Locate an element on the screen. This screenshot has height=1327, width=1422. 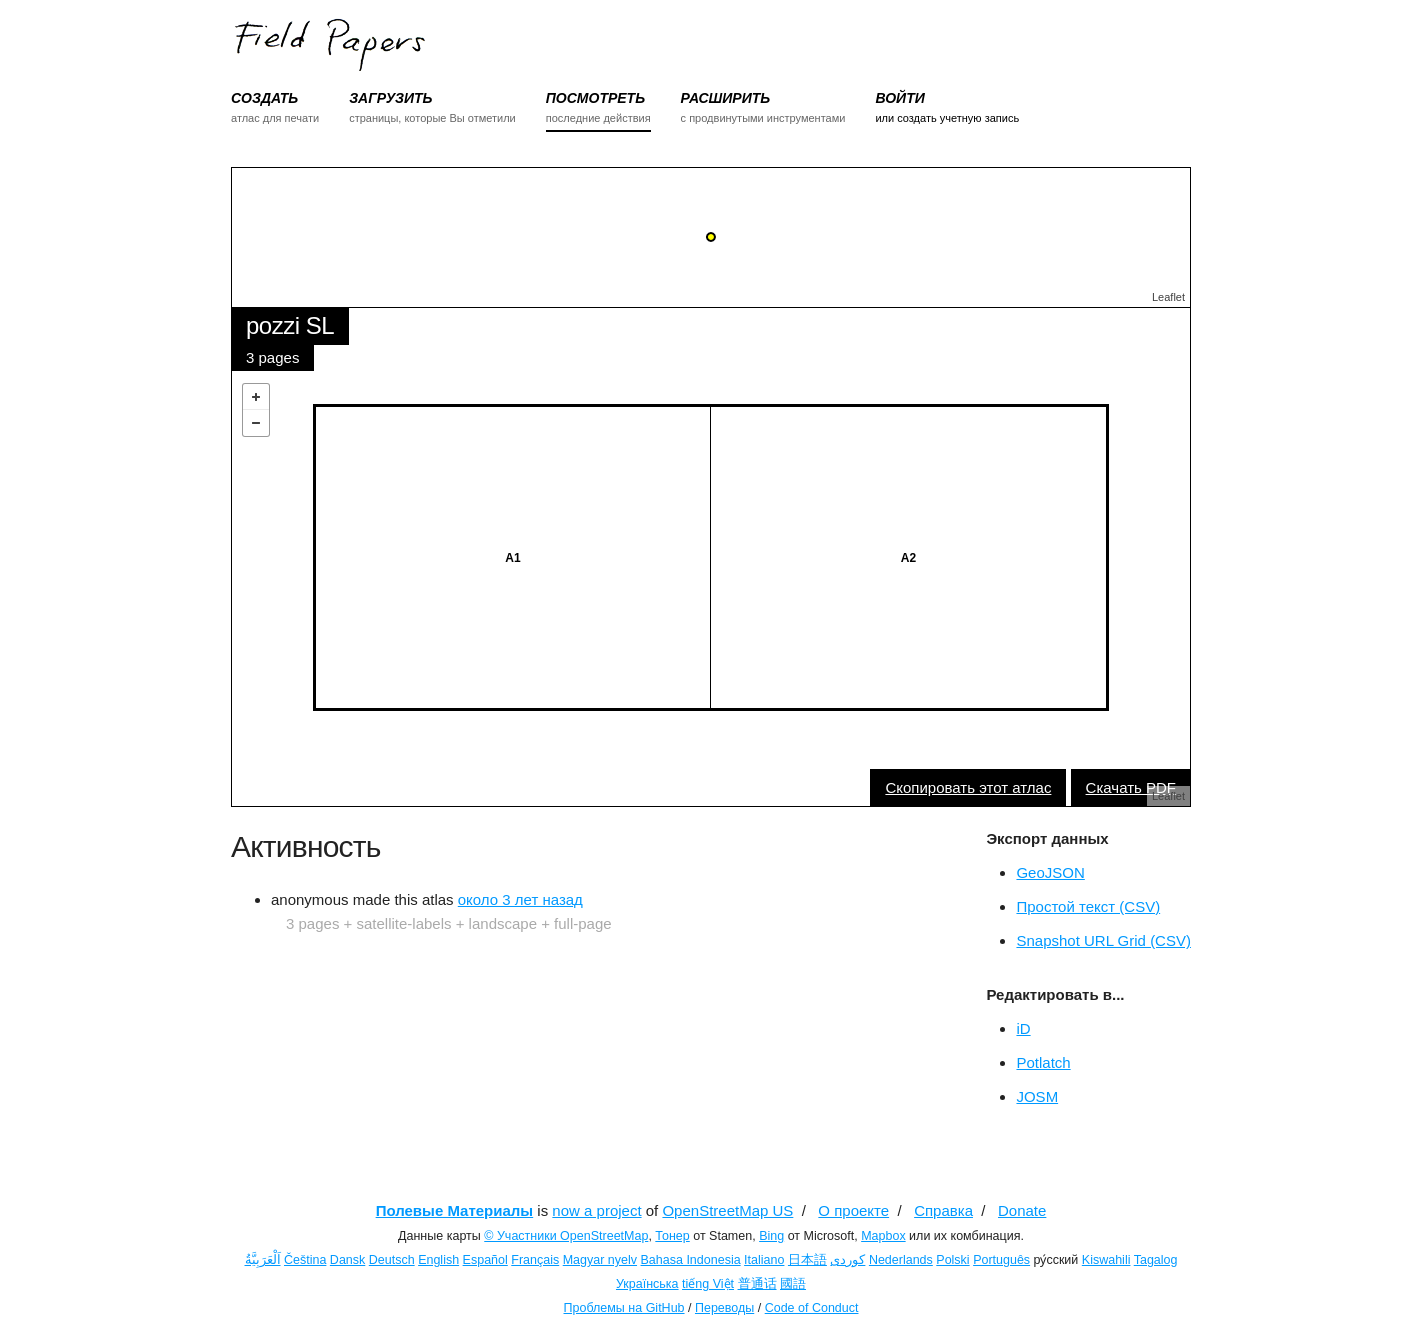
GeoJSON is located at coordinates (1050, 872).